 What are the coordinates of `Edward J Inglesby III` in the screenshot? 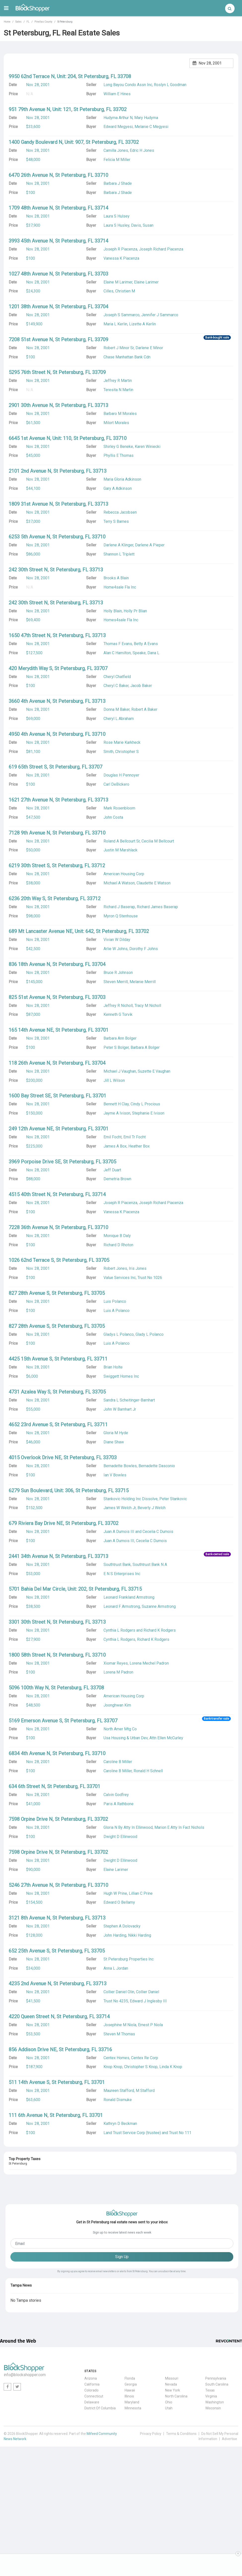 It's located at (148, 2001).